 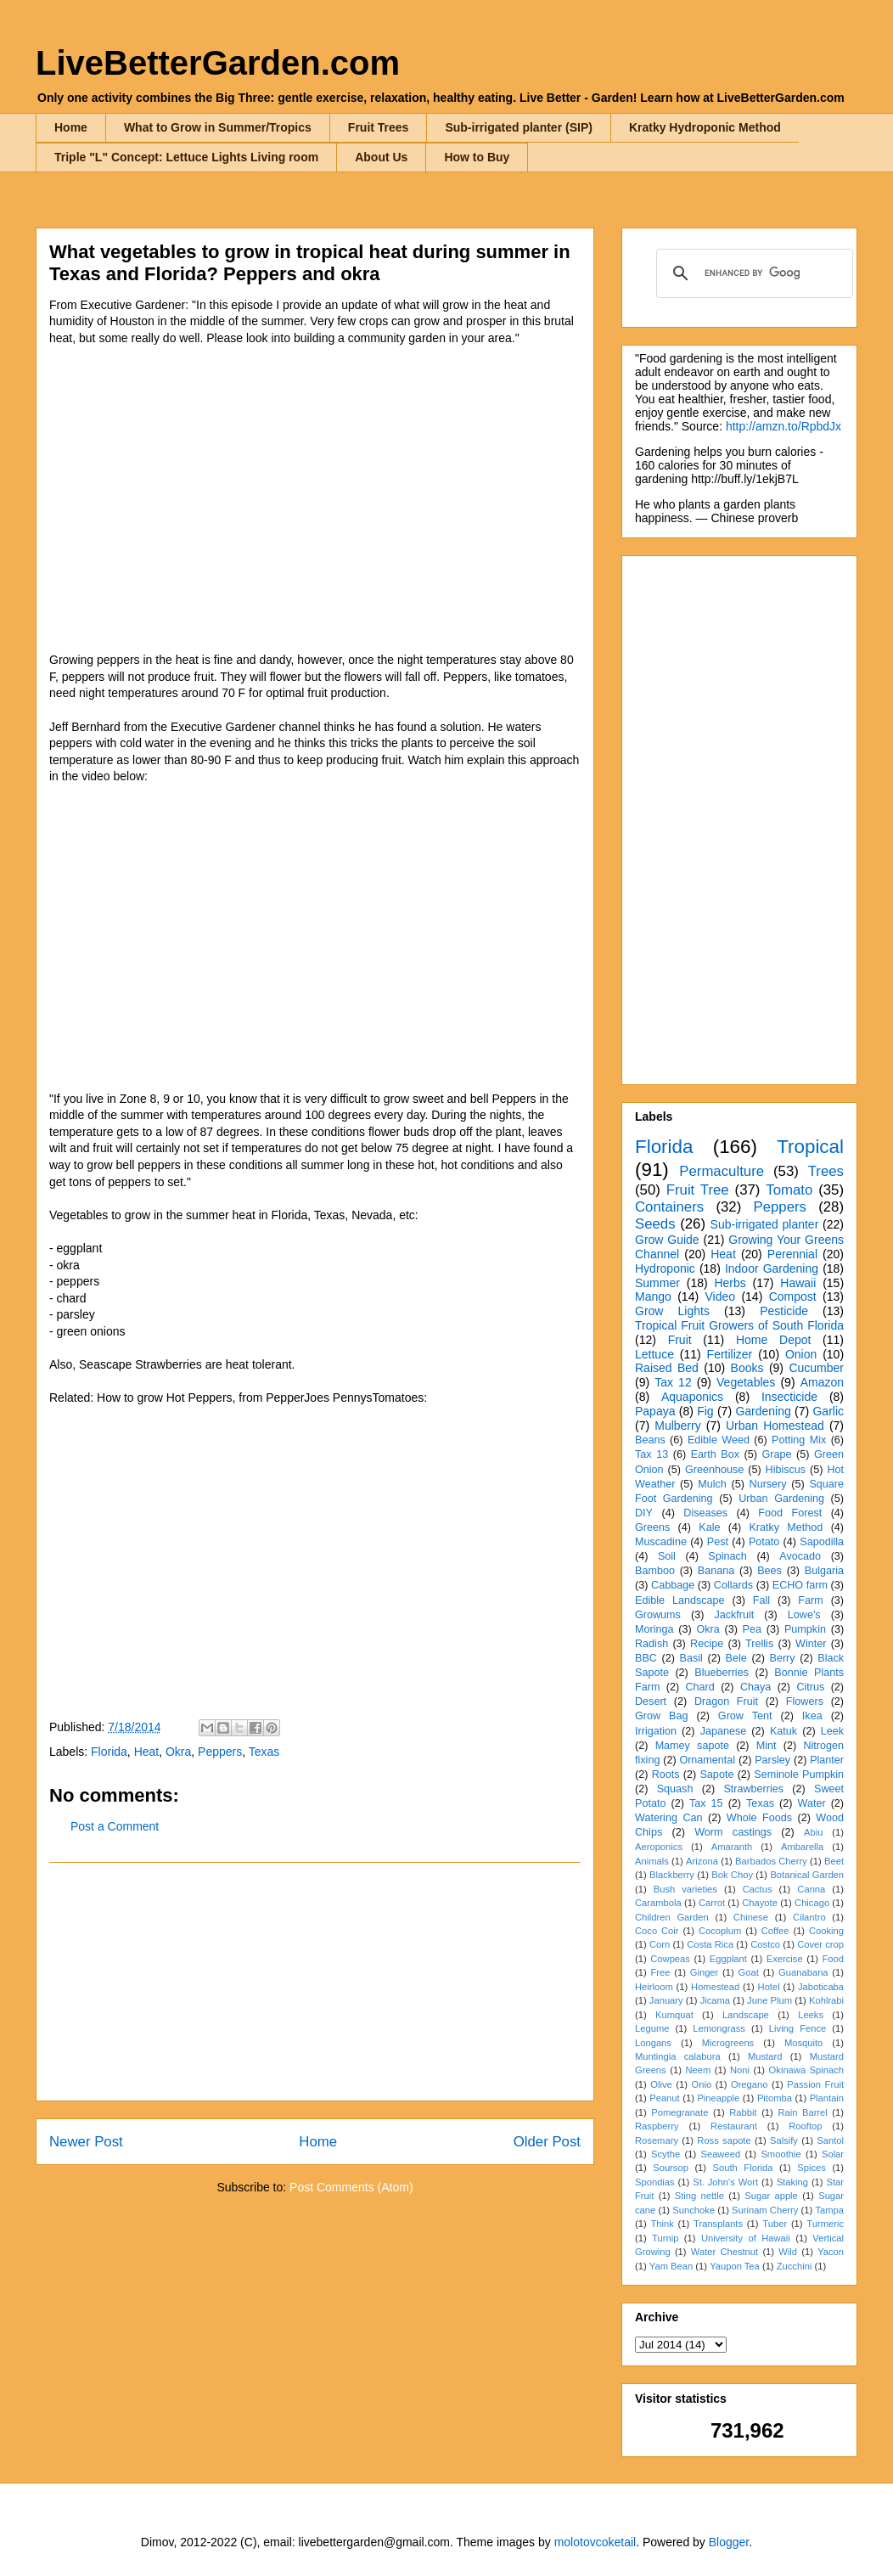 I want to click on Tax 15, so click(x=706, y=1803).